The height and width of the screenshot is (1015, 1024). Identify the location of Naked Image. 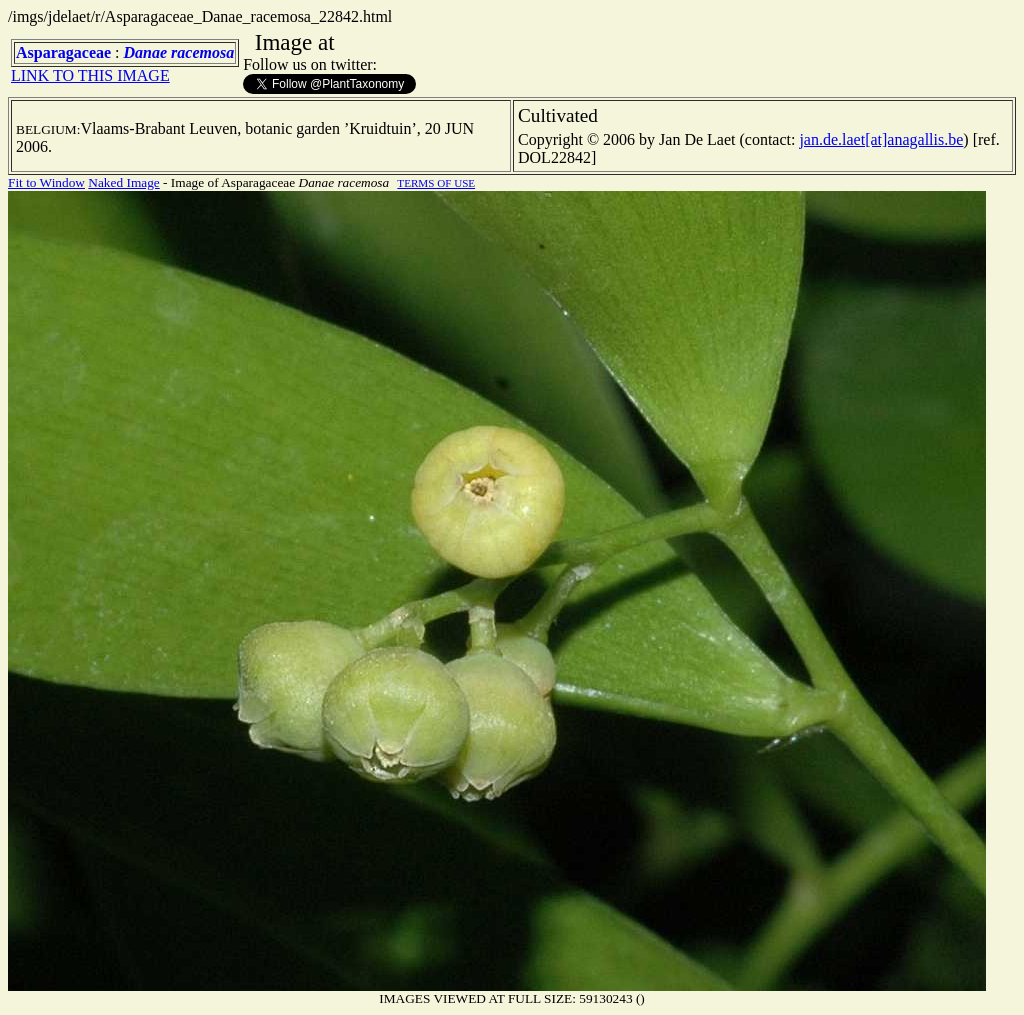
(123, 182).